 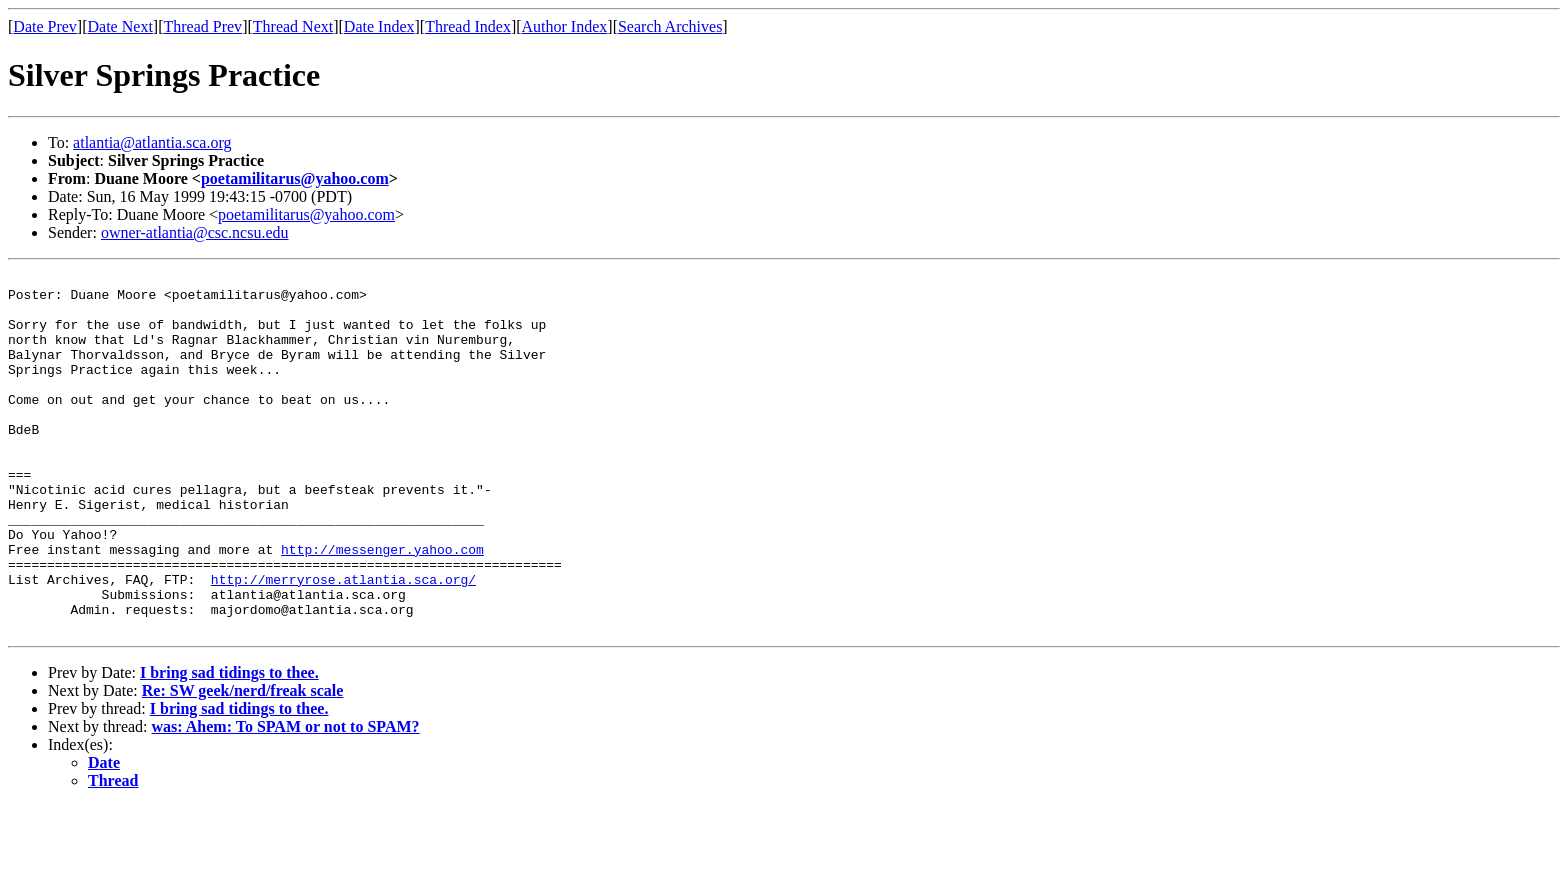 I want to click on I bring sad tidings to thee., so click(x=229, y=744).